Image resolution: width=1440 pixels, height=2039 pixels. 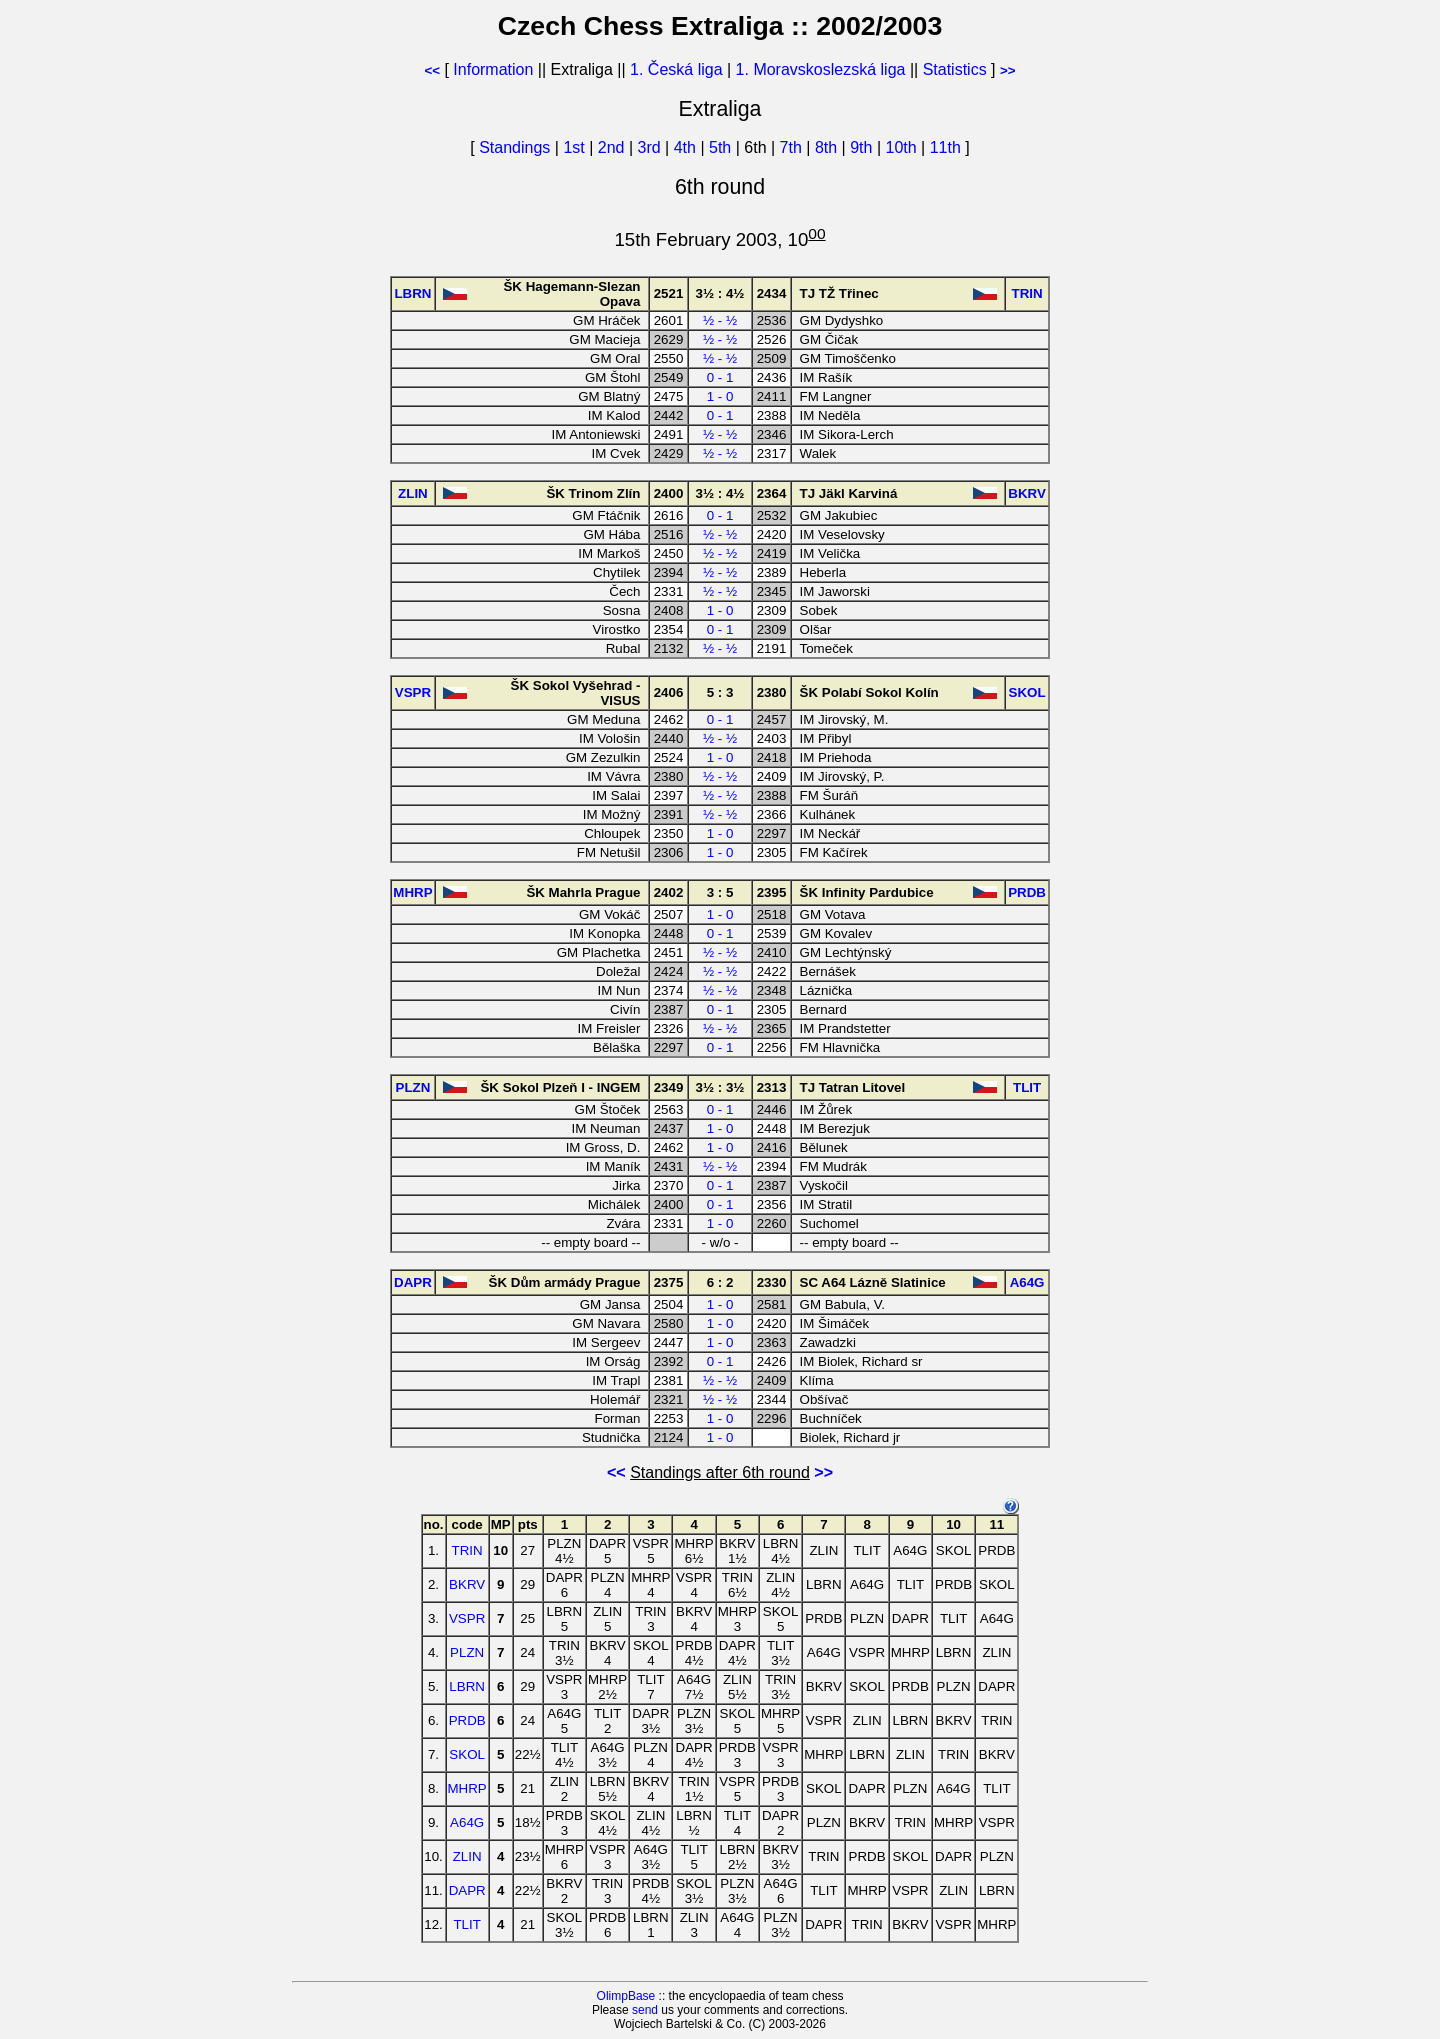 I want to click on 10th, so click(x=903, y=147).